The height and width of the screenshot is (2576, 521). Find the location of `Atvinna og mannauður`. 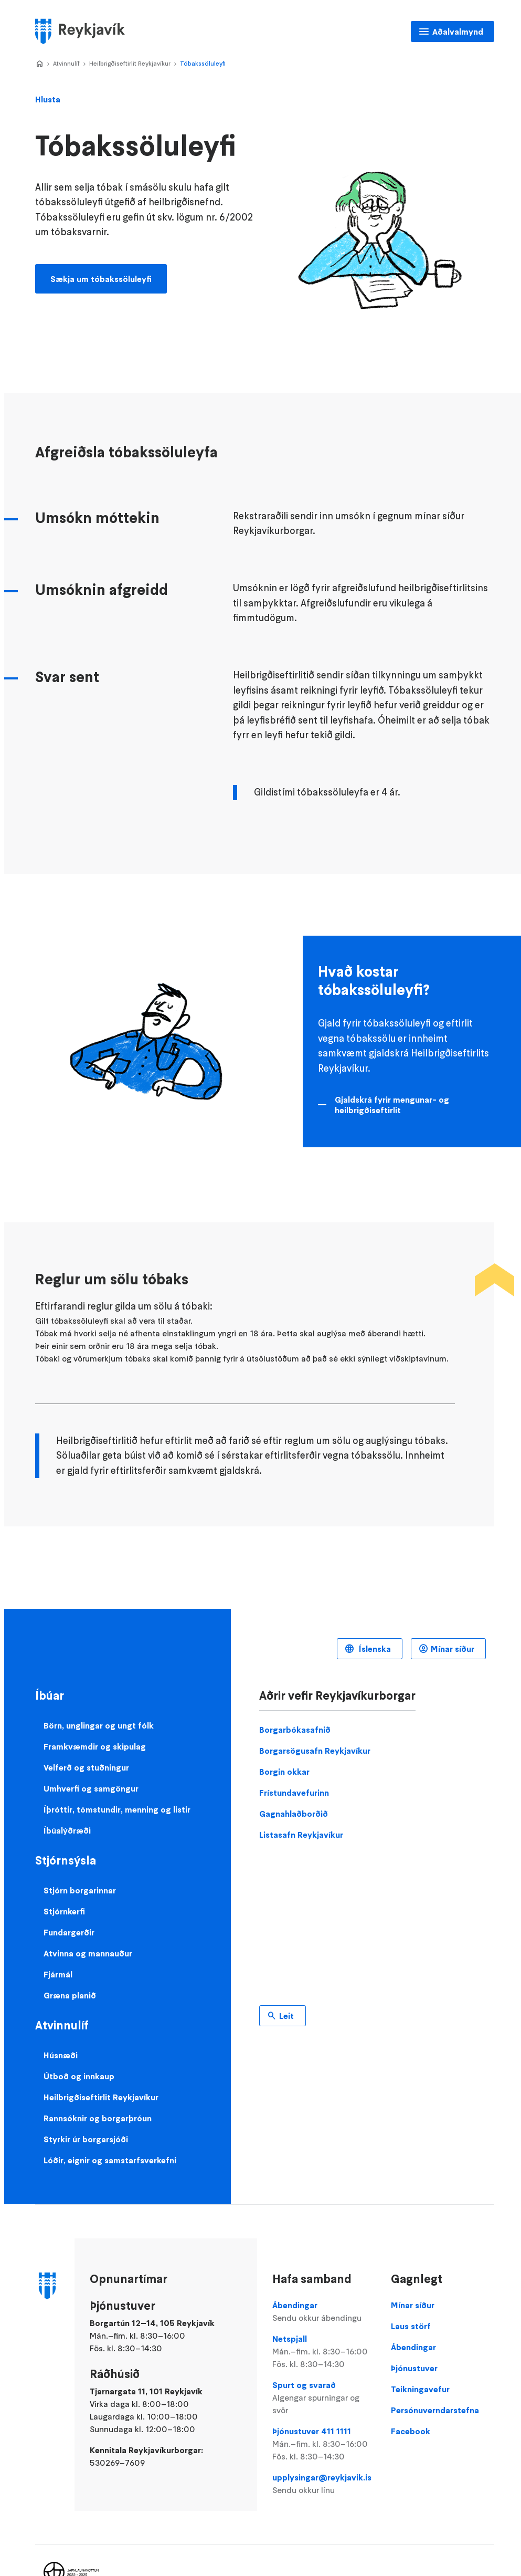

Atvinna og mannauður is located at coordinates (88, 1953).